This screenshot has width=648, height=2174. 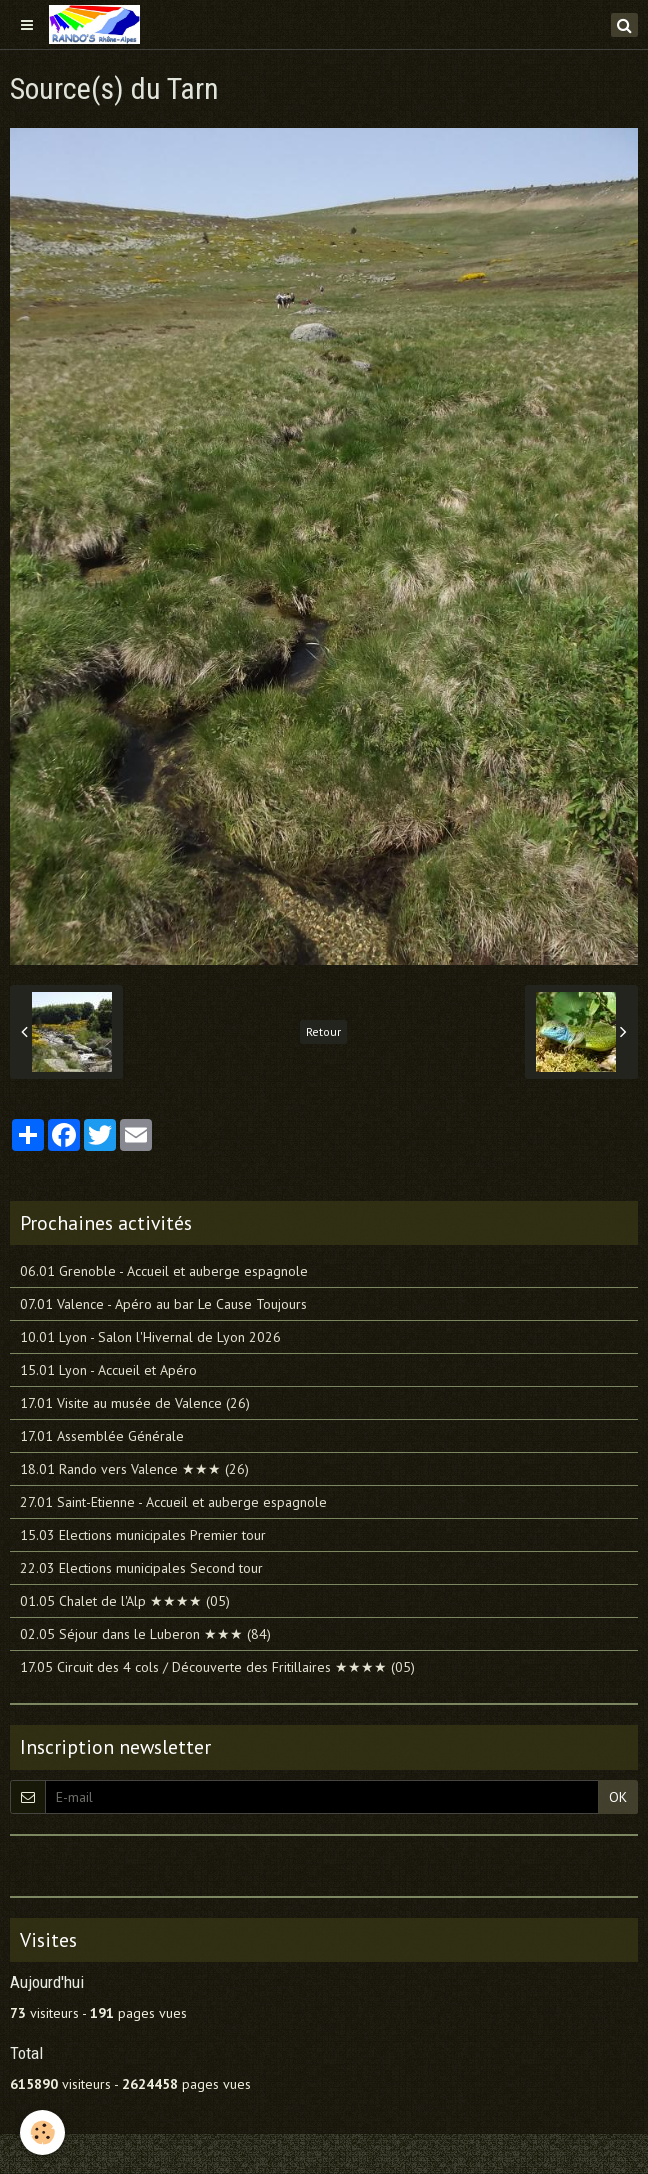 What do you see at coordinates (141, 1568) in the screenshot?
I see `22.03 Elections municipales Second tour` at bounding box center [141, 1568].